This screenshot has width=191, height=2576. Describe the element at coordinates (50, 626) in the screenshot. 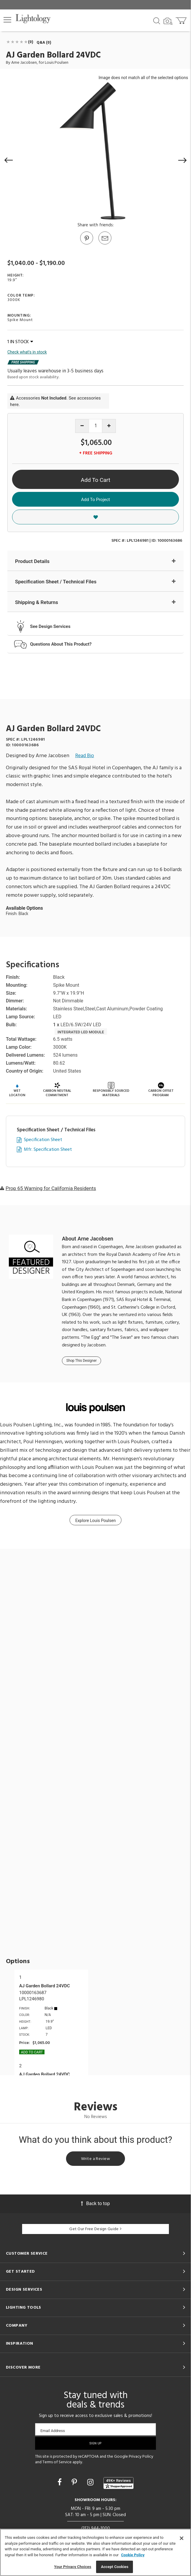

I see `See Design Services` at that location.